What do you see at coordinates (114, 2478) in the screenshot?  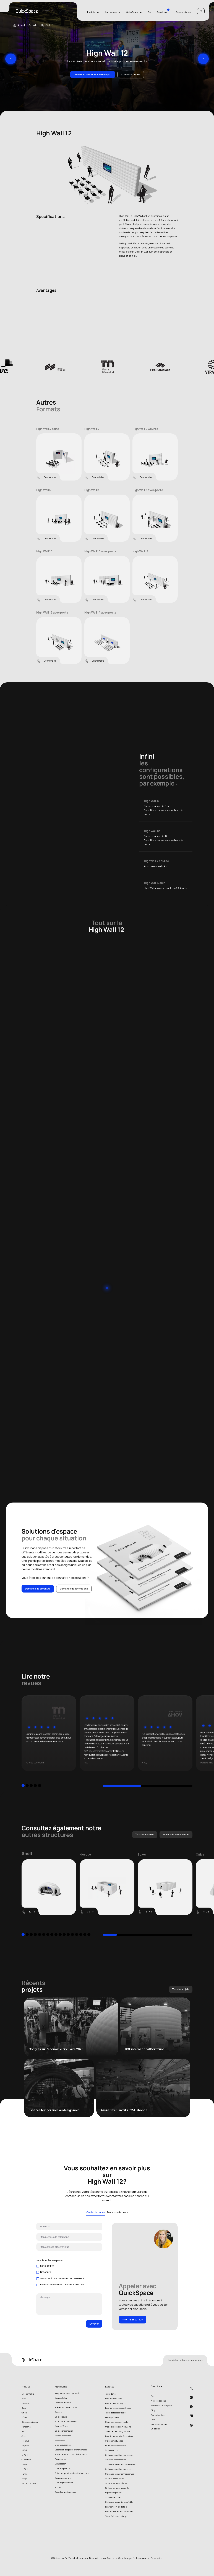 I see `Salle de présentation` at bounding box center [114, 2478].